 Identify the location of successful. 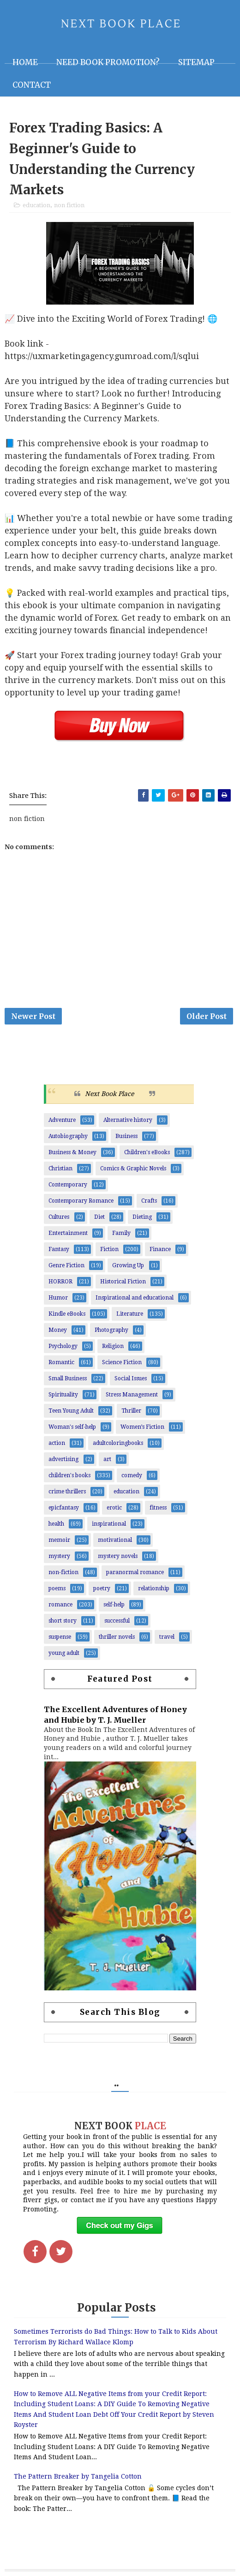
(117, 1620).